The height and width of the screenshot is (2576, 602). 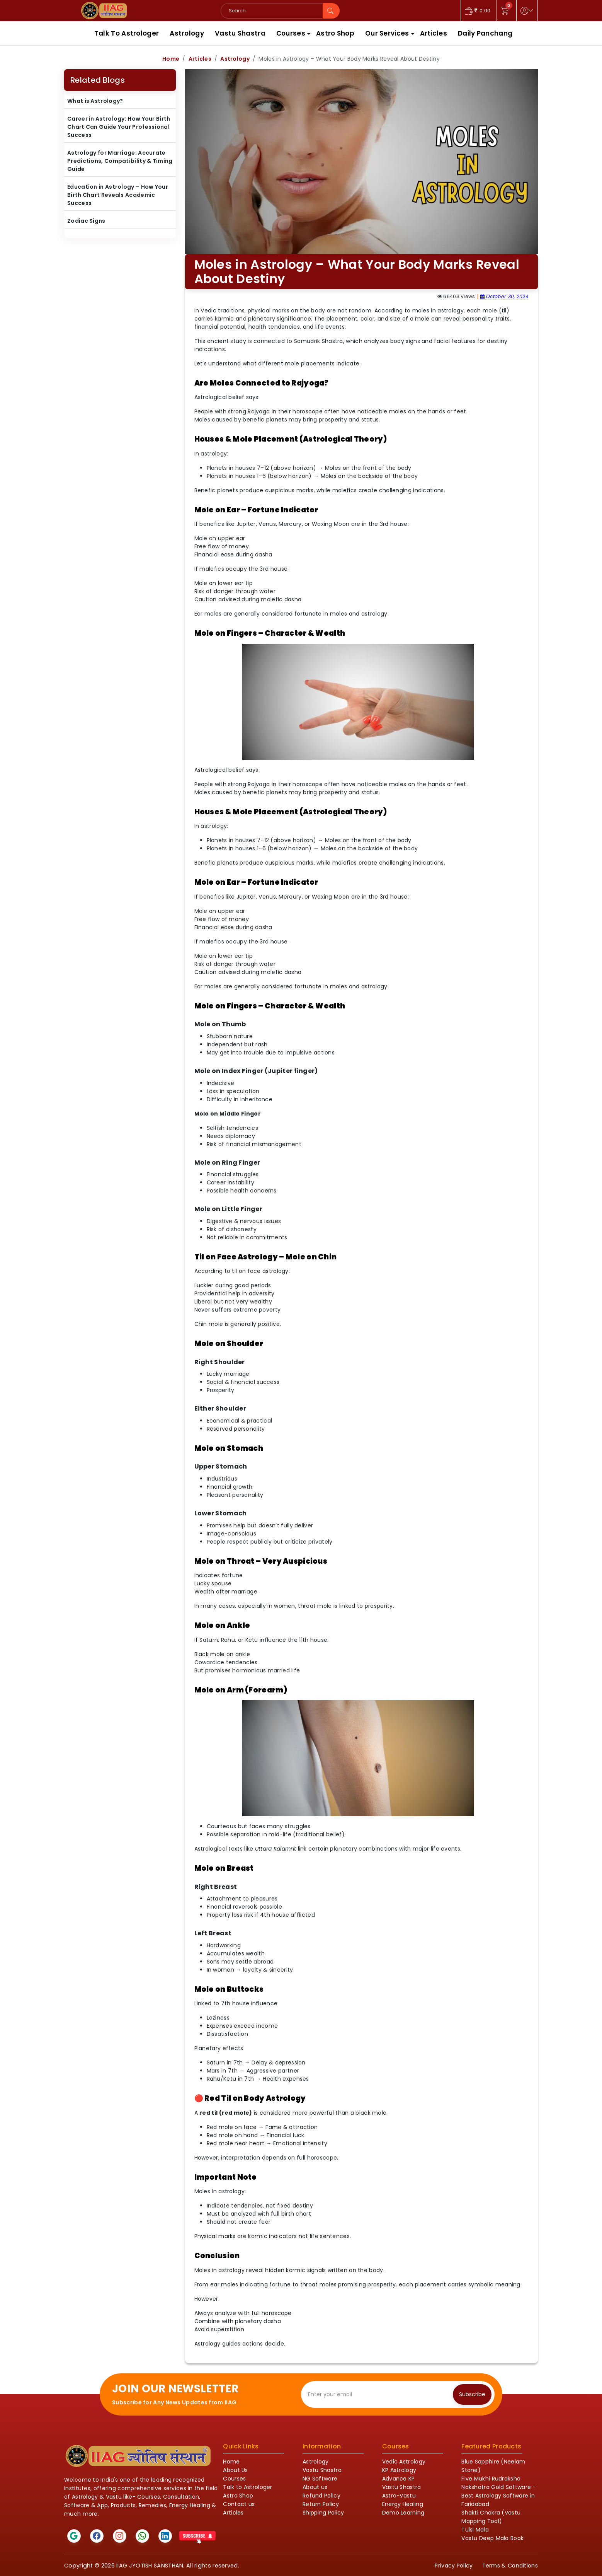 What do you see at coordinates (402, 2504) in the screenshot?
I see `Energy Healing` at bounding box center [402, 2504].